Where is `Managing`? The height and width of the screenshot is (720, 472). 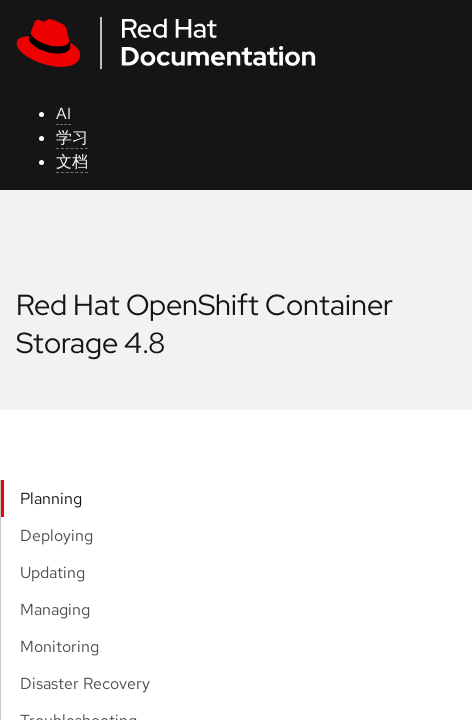 Managing is located at coordinates (55, 609).